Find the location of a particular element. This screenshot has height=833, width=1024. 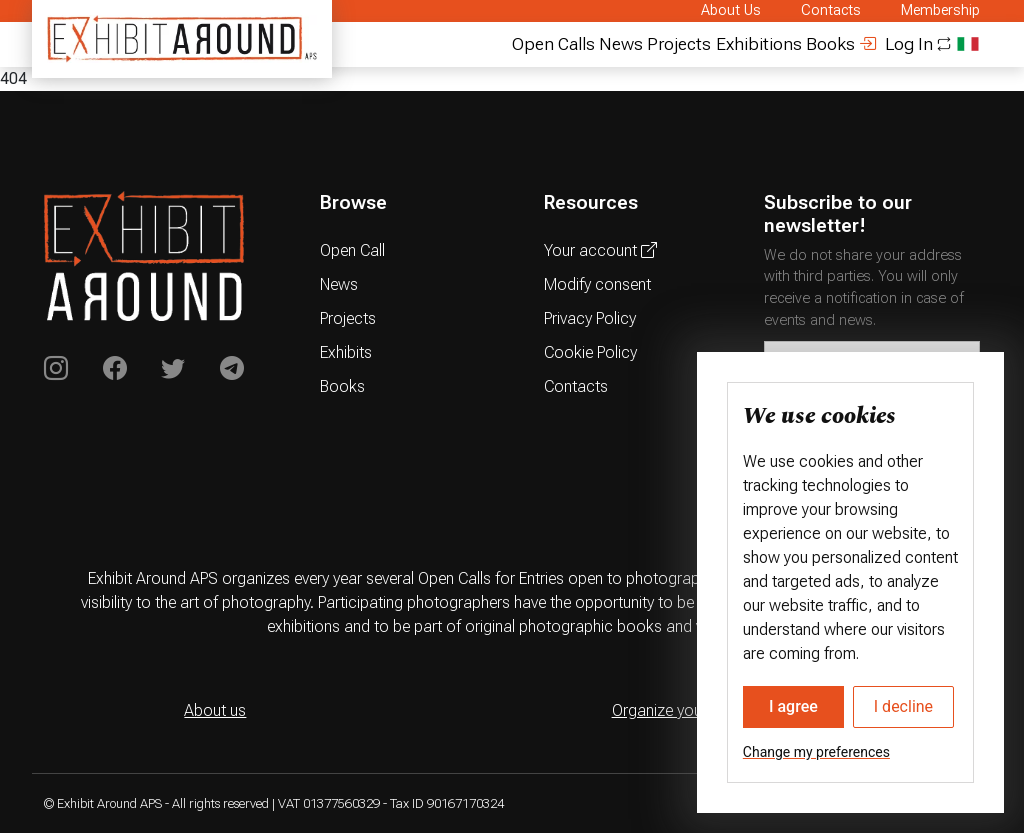

Projects is located at coordinates (679, 44).